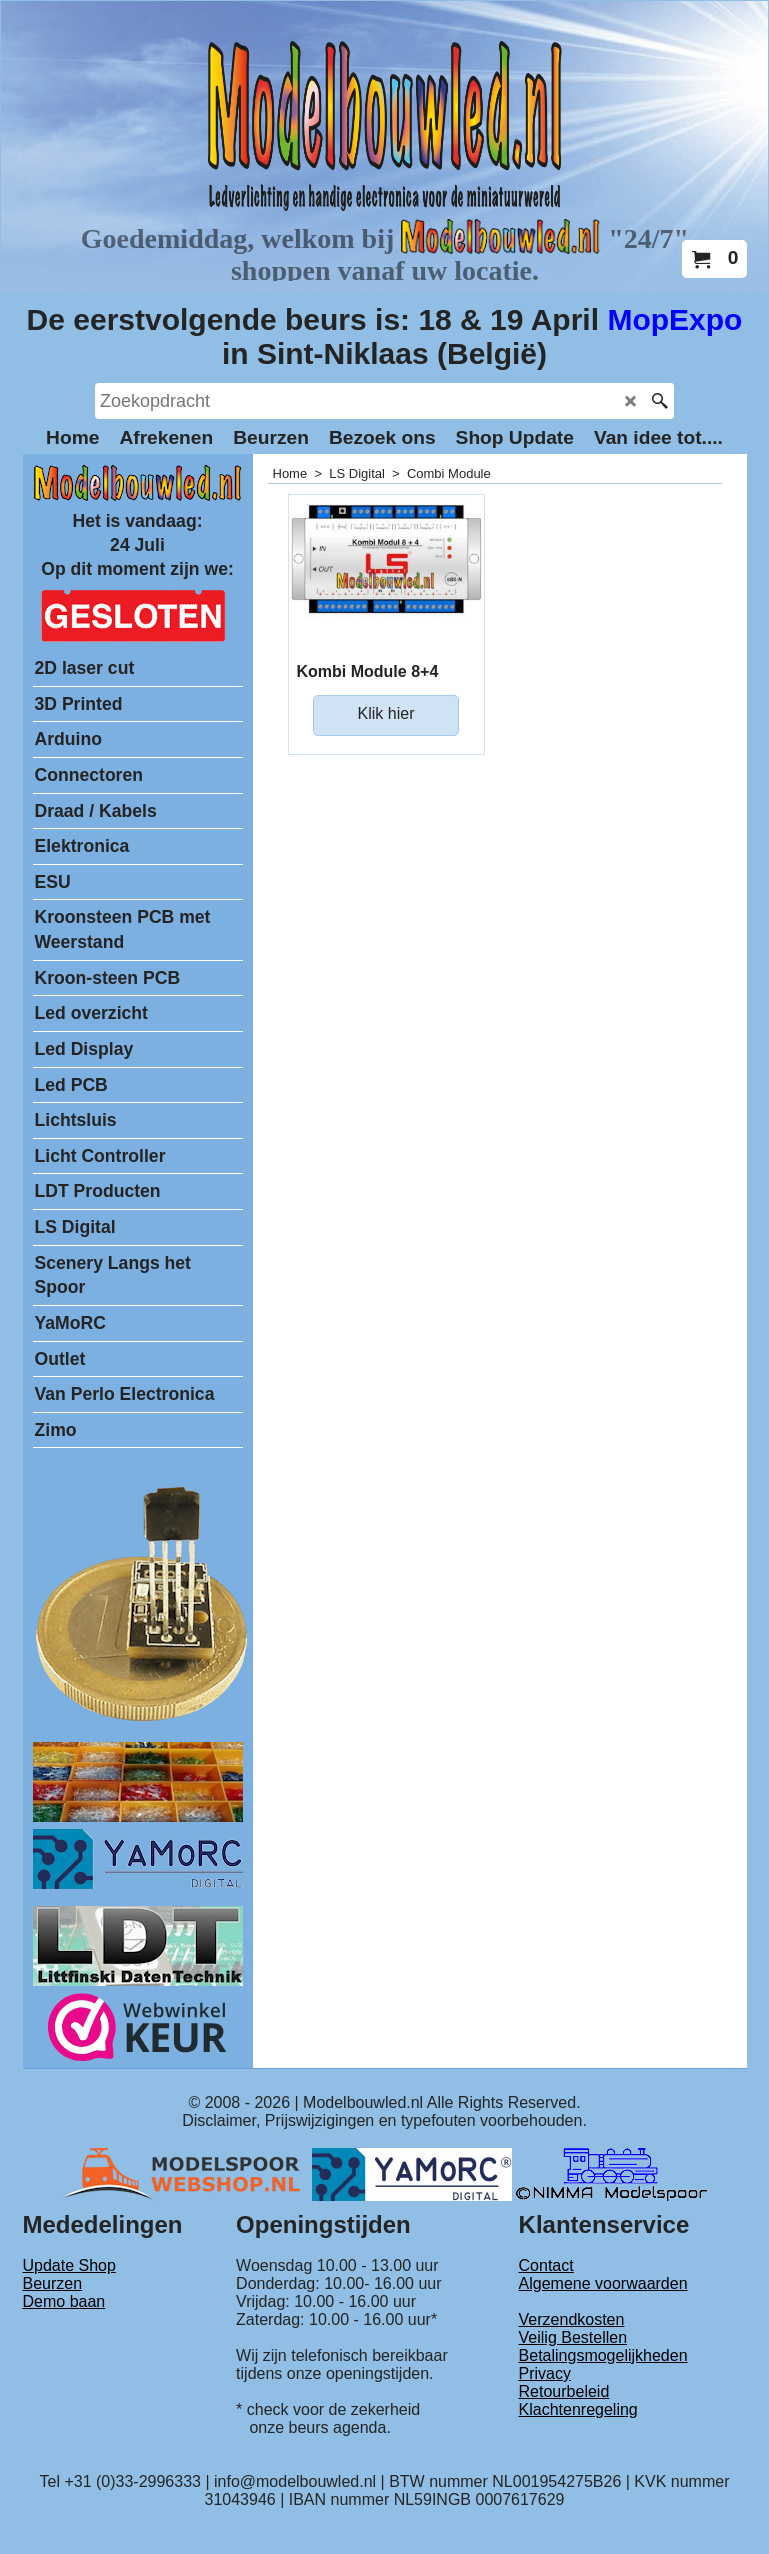 This screenshot has width=769, height=2554. Describe the element at coordinates (69, 2265) in the screenshot. I see `Update Shop` at that location.